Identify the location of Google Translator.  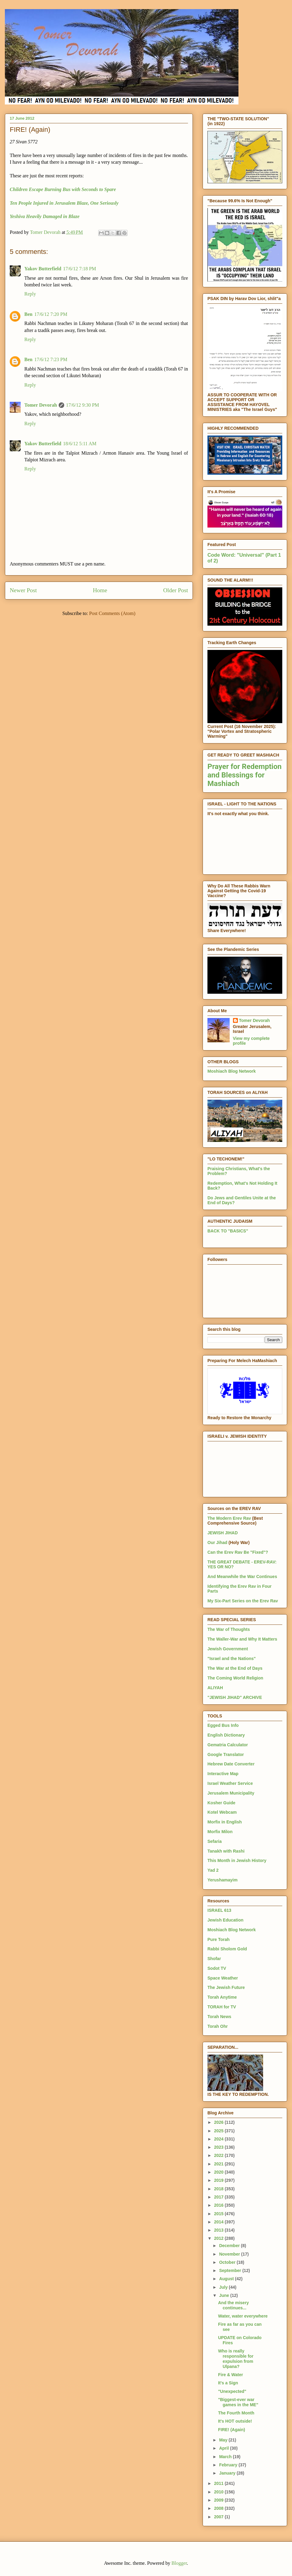
(225, 1754).